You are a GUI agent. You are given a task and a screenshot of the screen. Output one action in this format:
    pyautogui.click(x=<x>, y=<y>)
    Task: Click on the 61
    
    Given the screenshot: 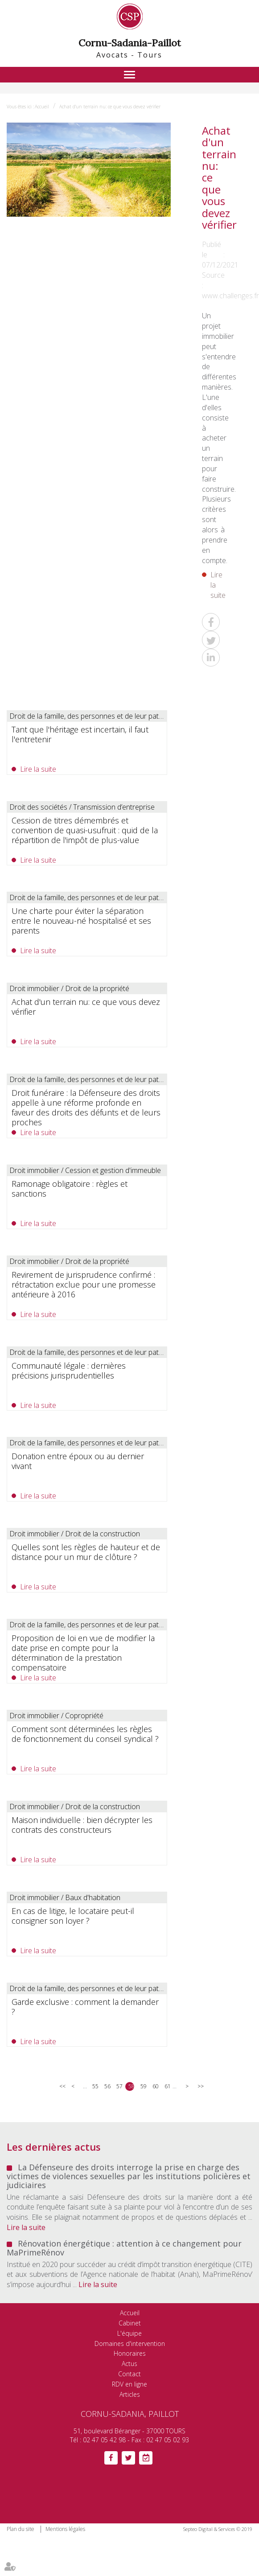 What is the action you would take?
    pyautogui.click(x=167, y=2086)
    